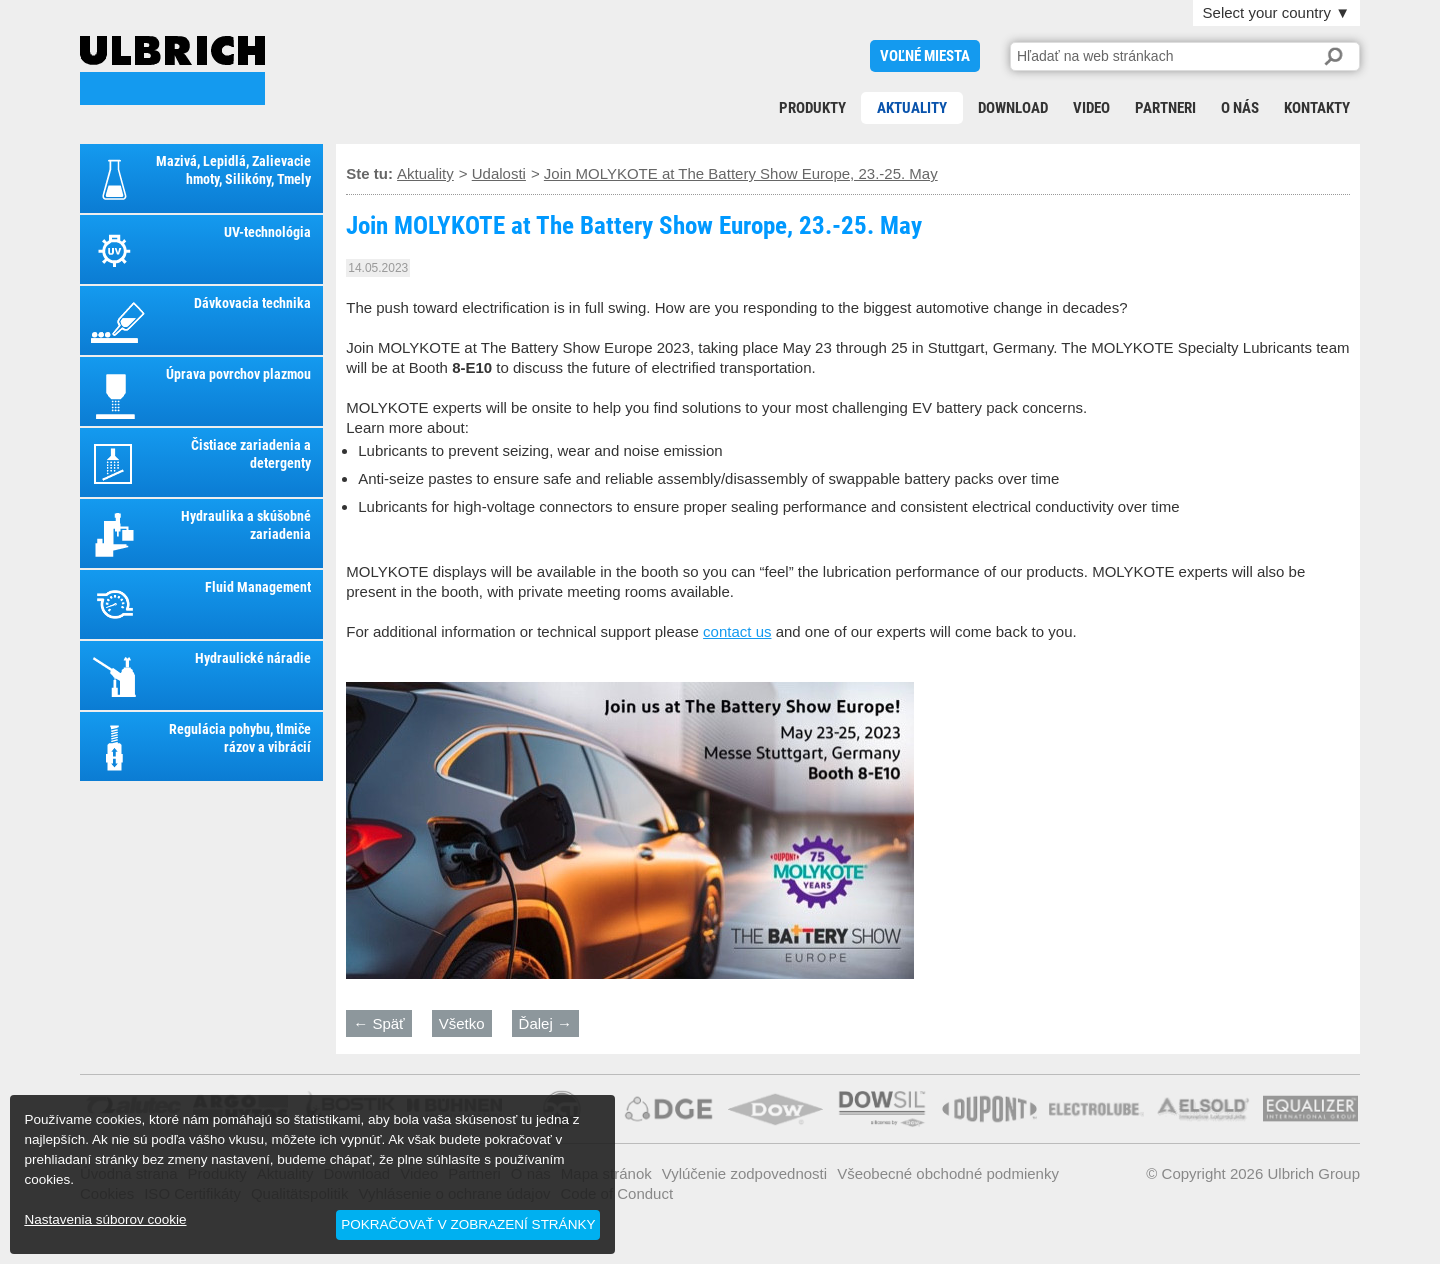 The width and height of the screenshot is (1440, 1264). What do you see at coordinates (378, 1023) in the screenshot?
I see `← Späť` at bounding box center [378, 1023].